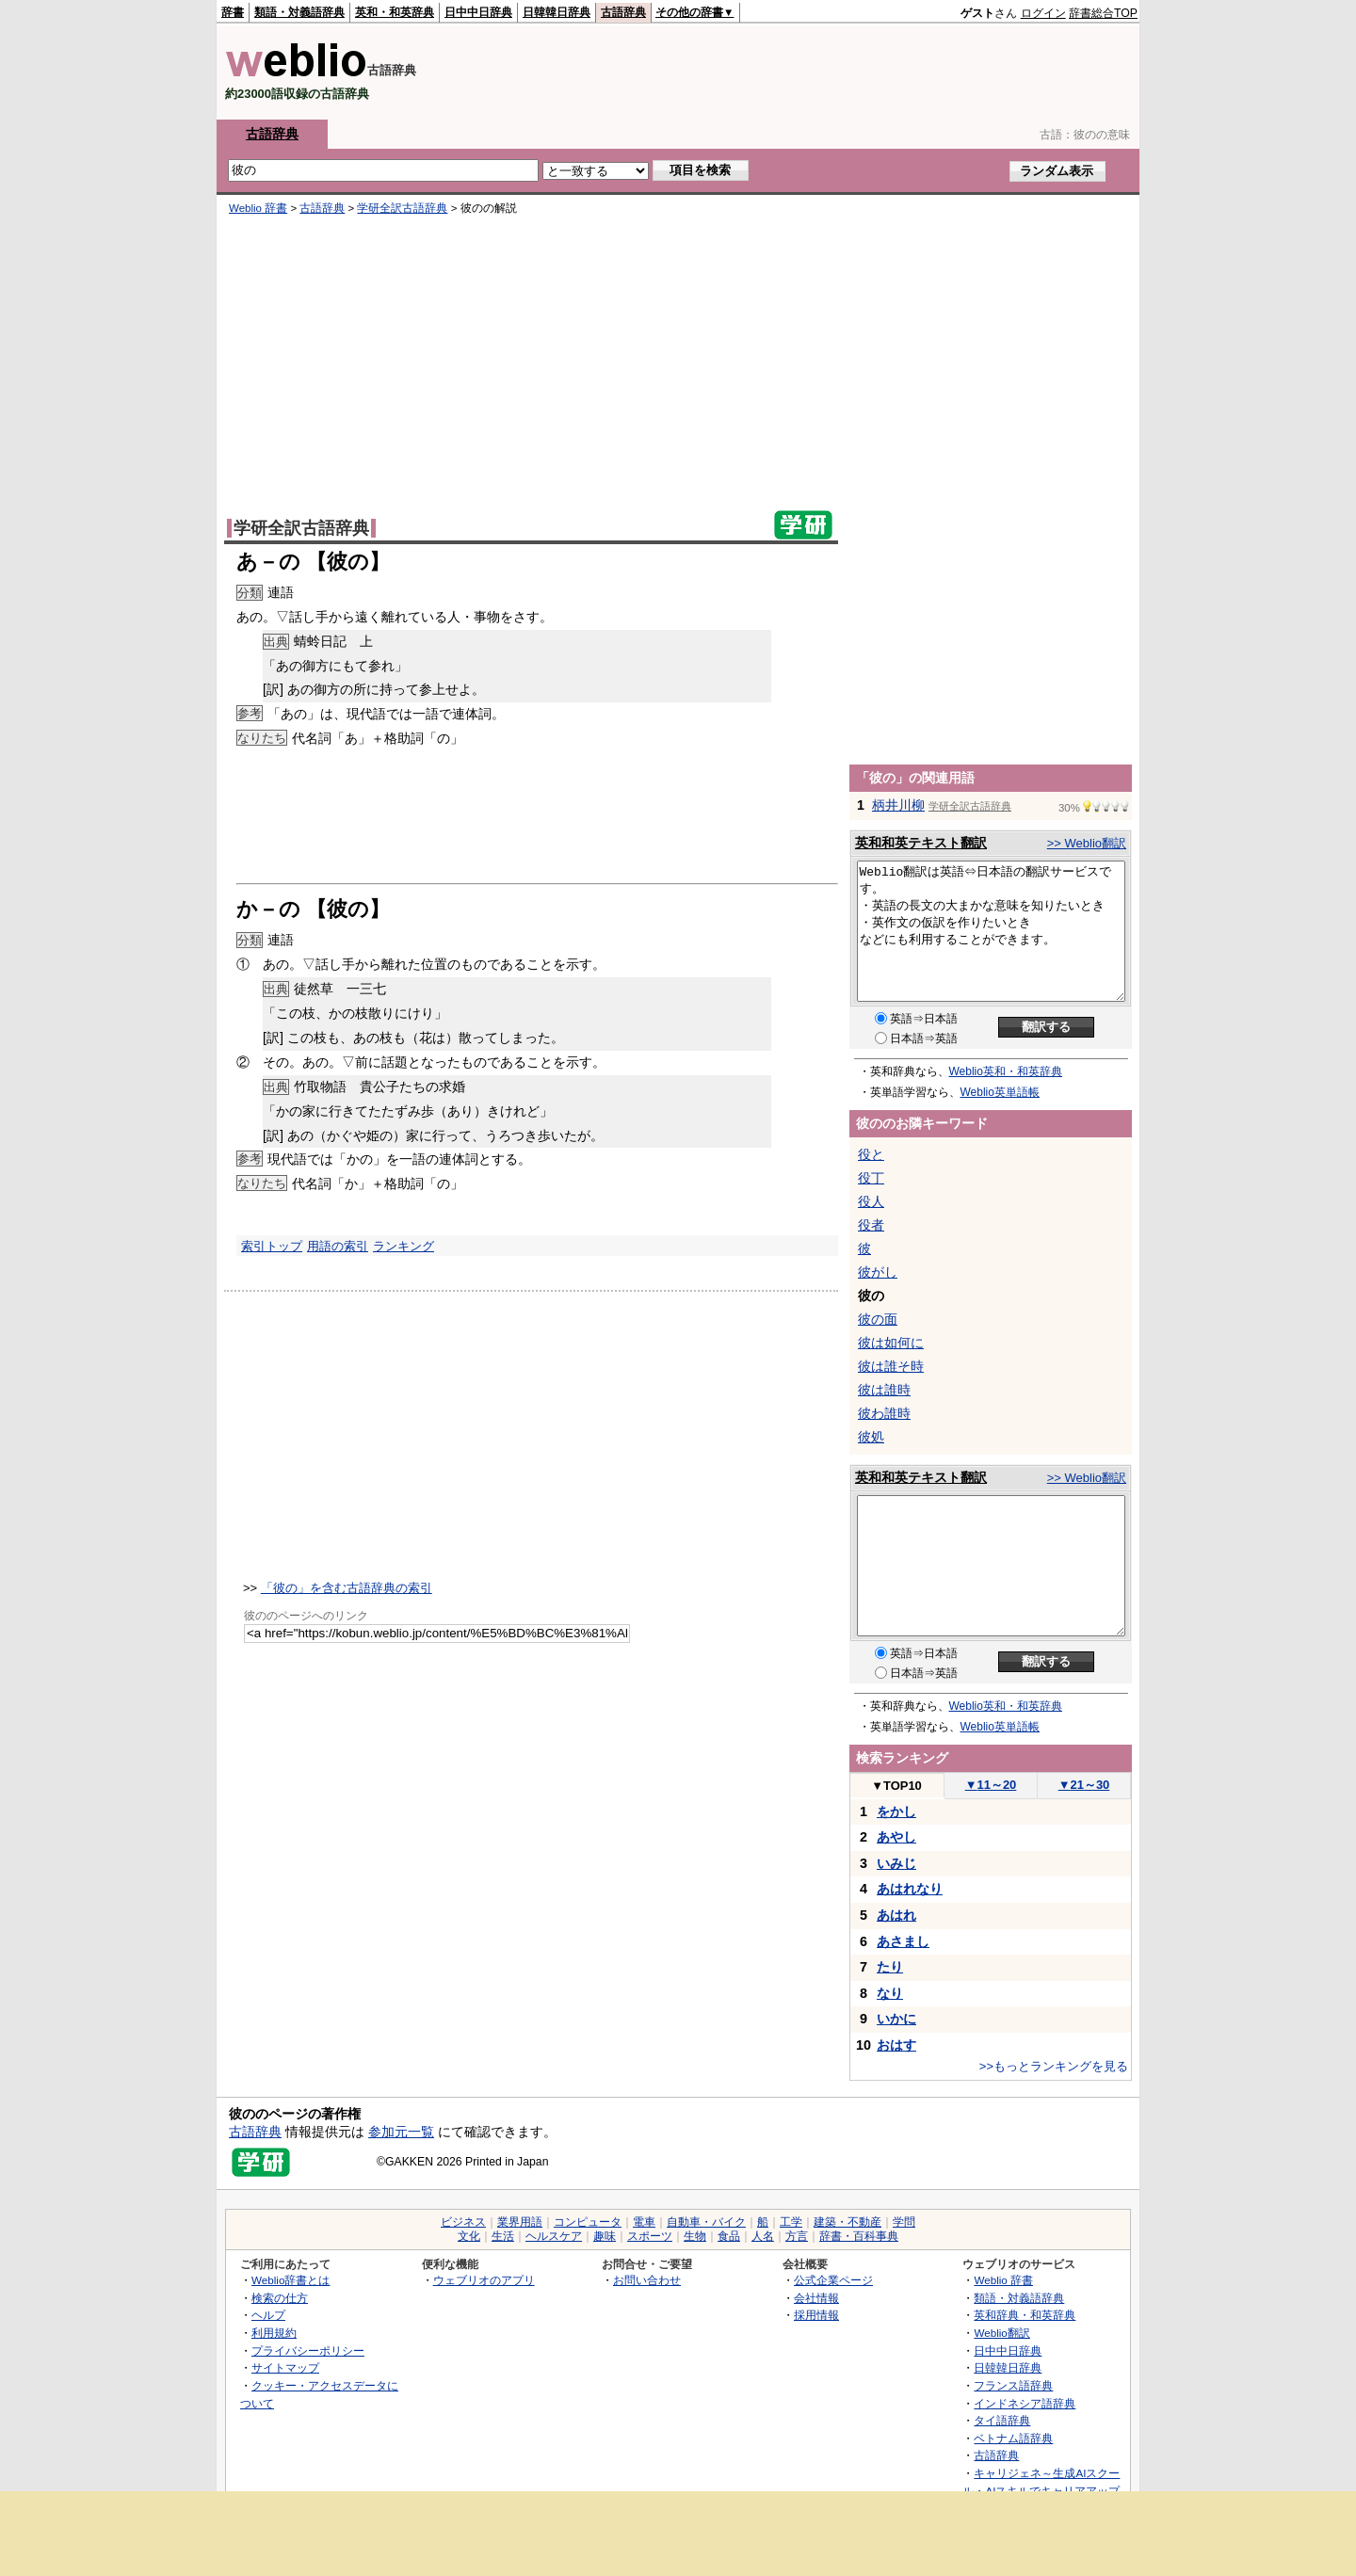 This screenshot has height=2576, width=1356. Describe the element at coordinates (896, 1836) in the screenshot. I see `あやし` at that location.